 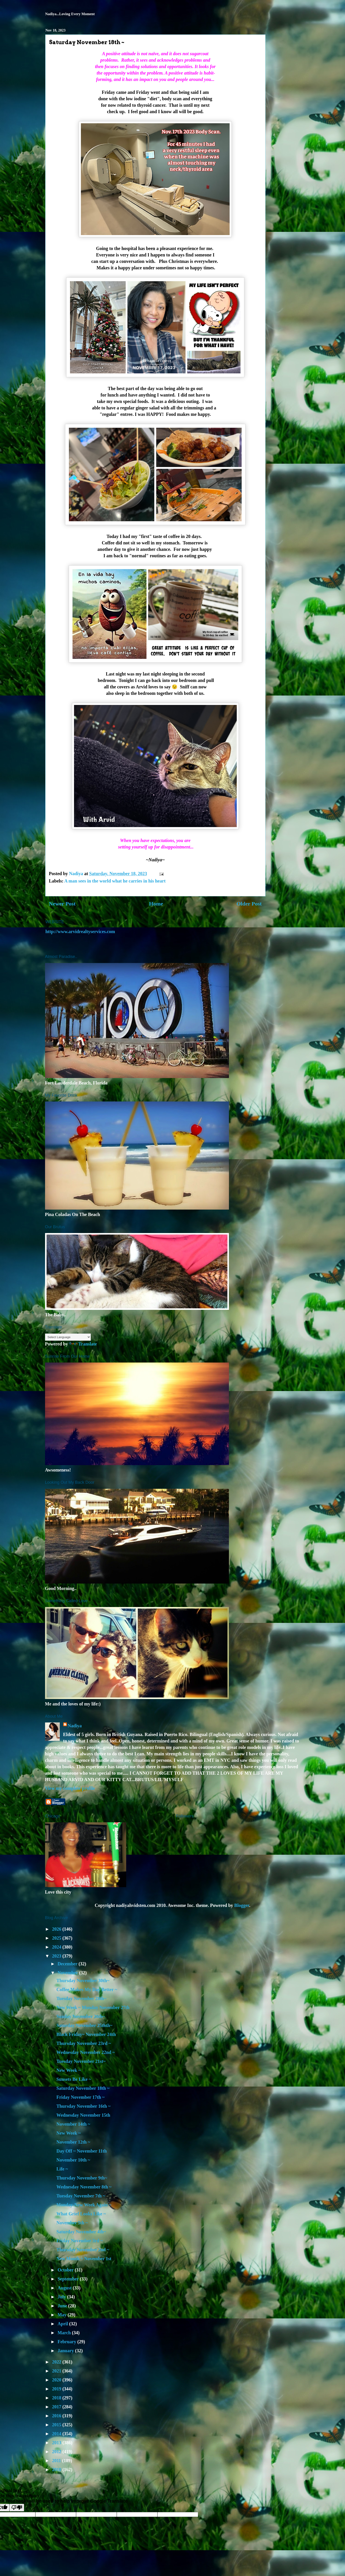 I want to click on Coffee Makes My Day Better ~, so click(x=87, y=1989).